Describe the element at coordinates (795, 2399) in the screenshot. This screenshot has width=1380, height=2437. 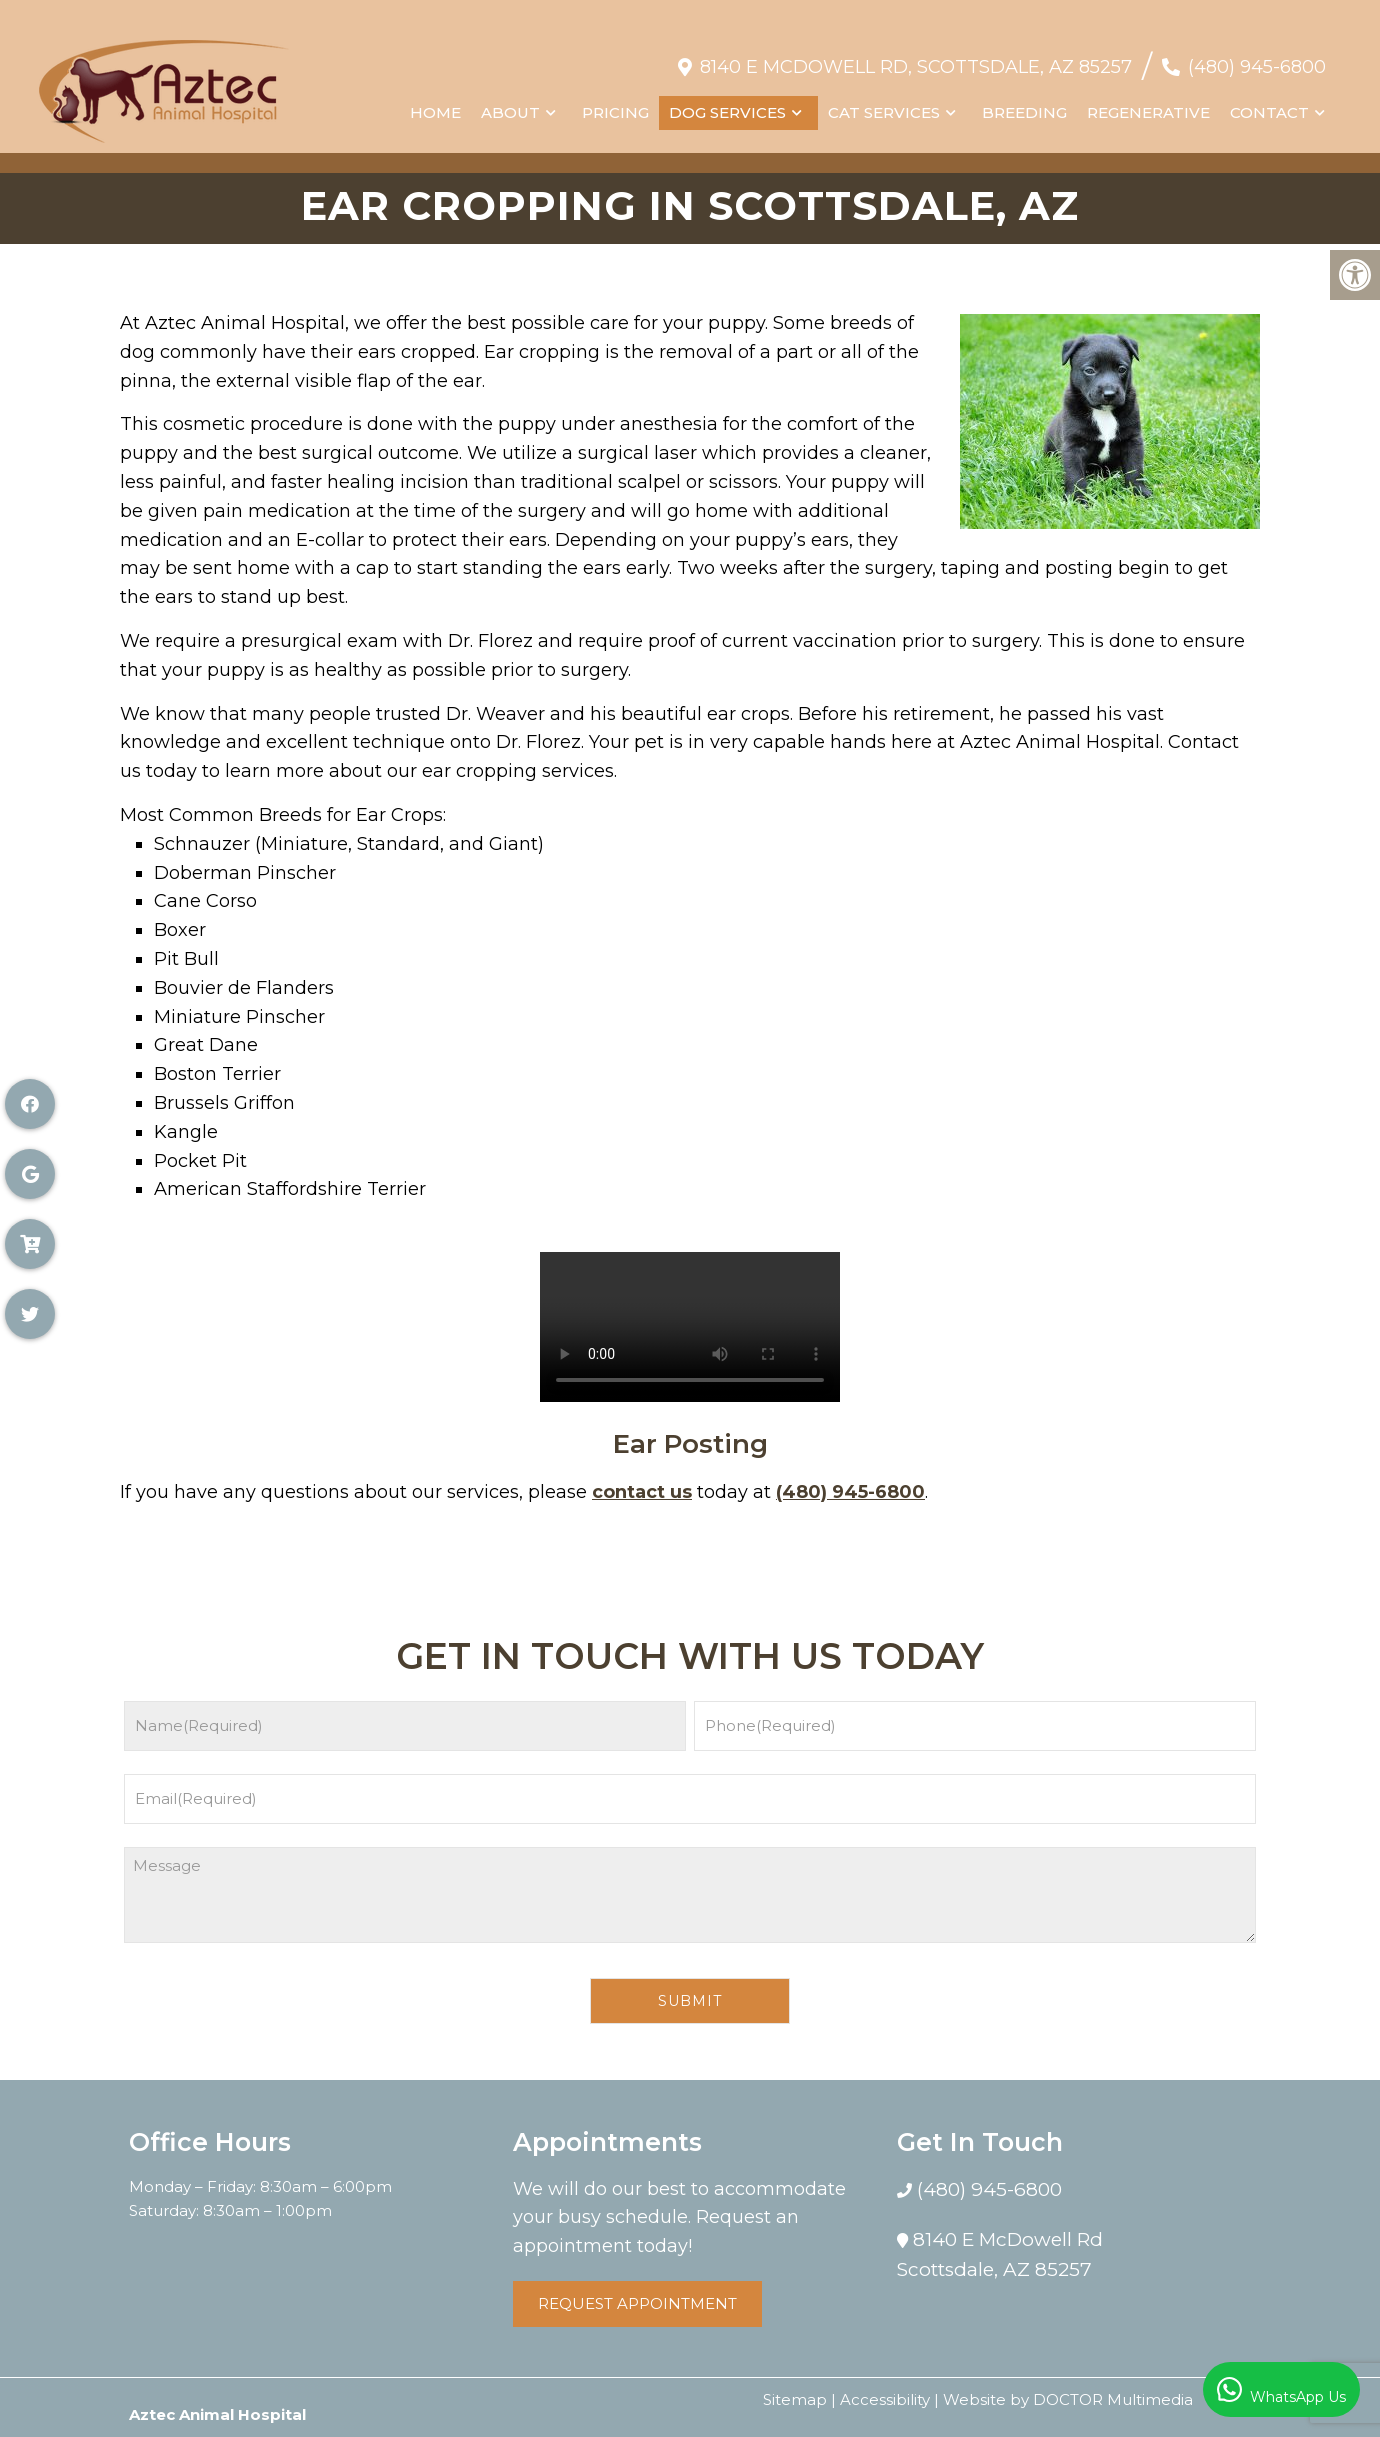
I see `Sitemap` at that location.